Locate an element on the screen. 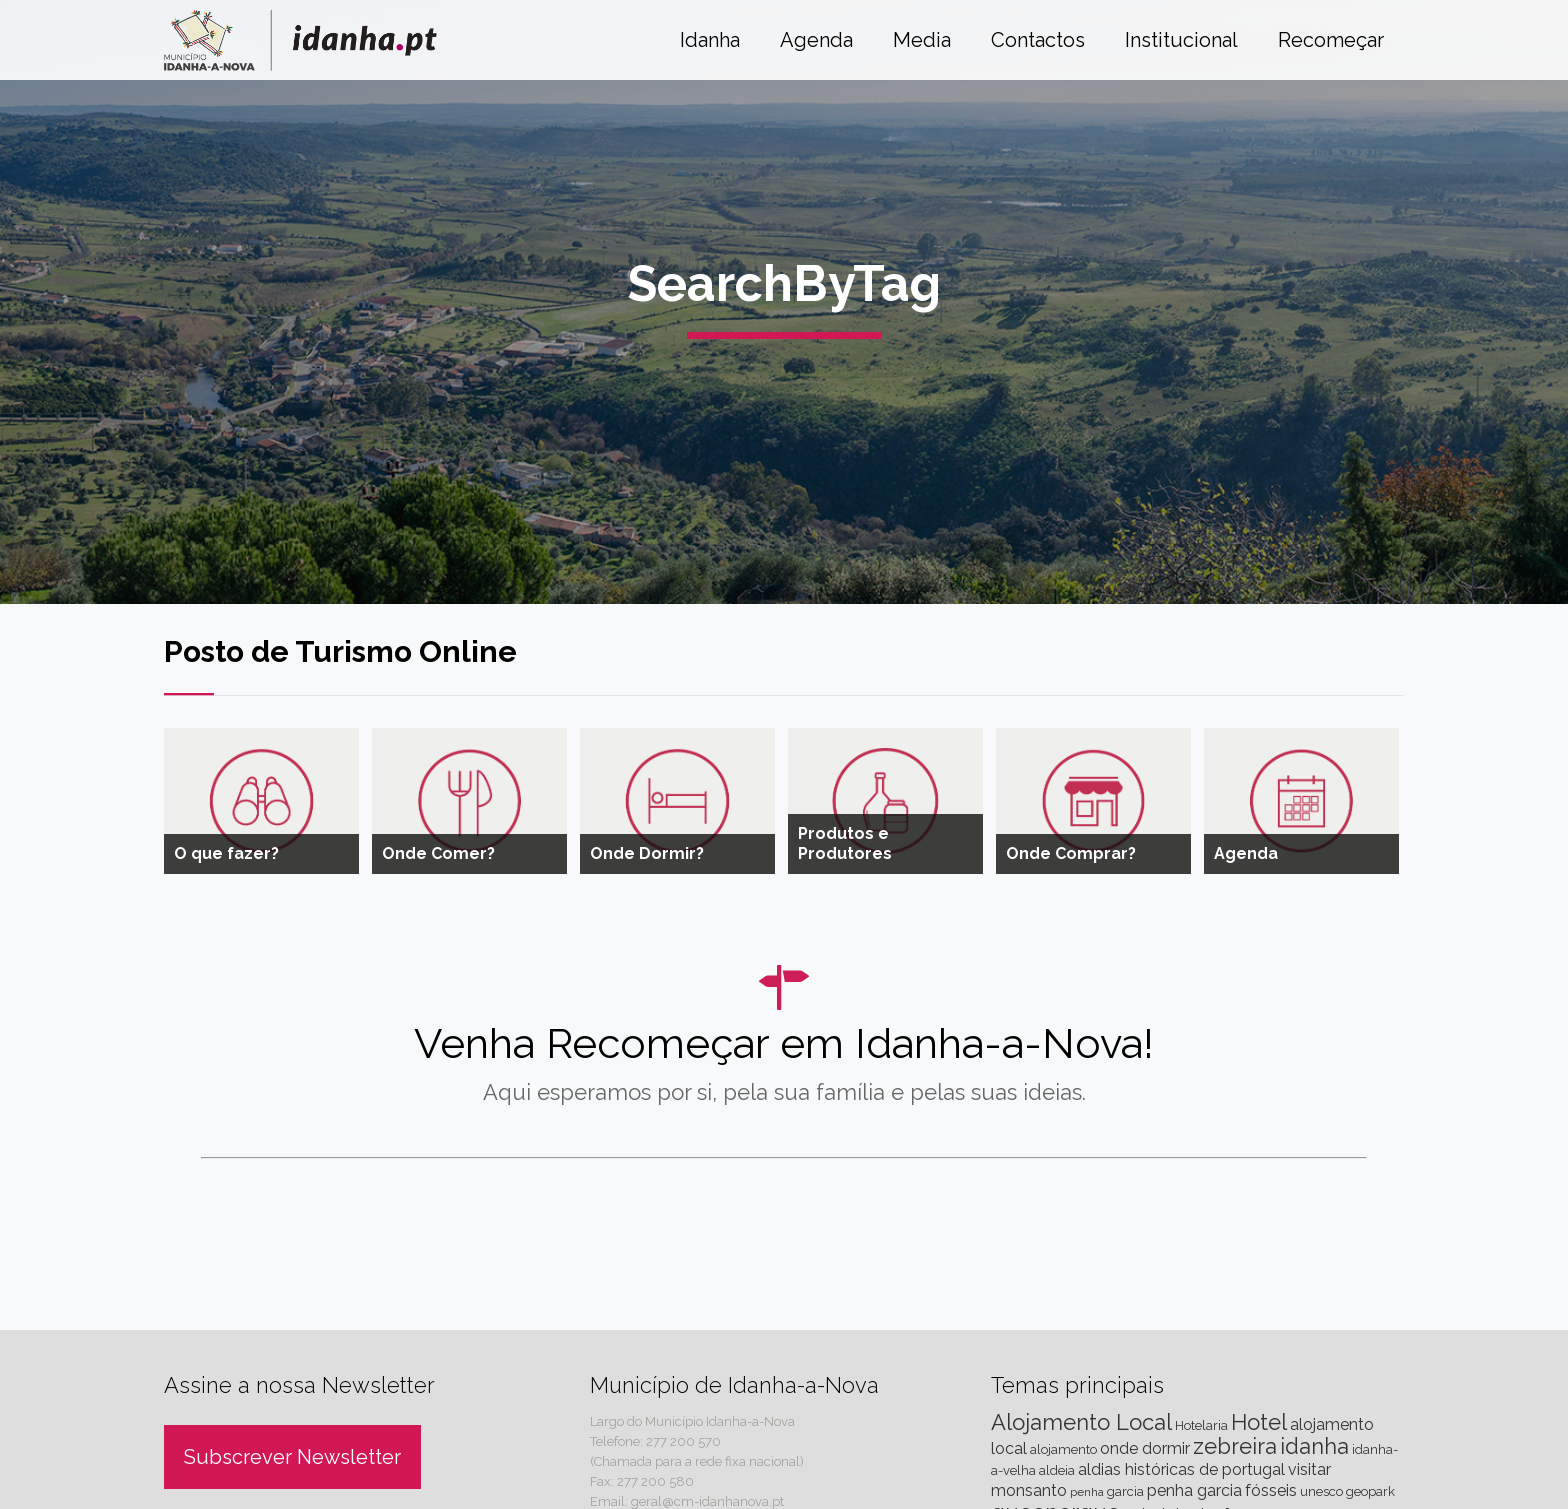  Hotel is located at coordinates (1259, 1422).